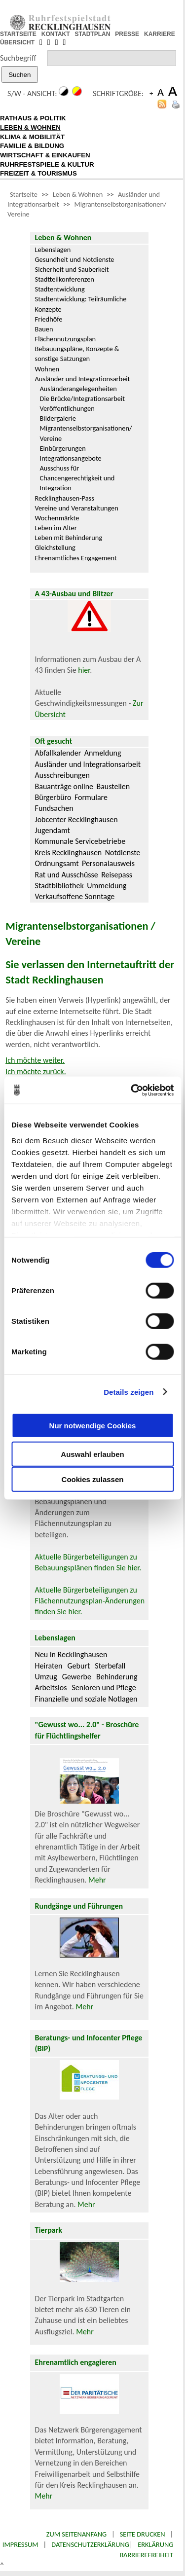 This screenshot has height=2576, width=185. What do you see at coordinates (35, 1060) in the screenshot?
I see `Ich möchte weiter.` at bounding box center [35, 1060].